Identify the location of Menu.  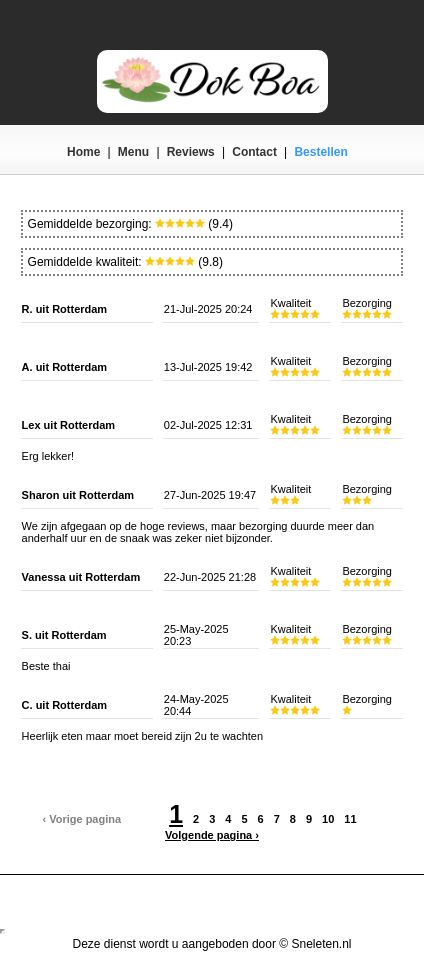
(133, 152).